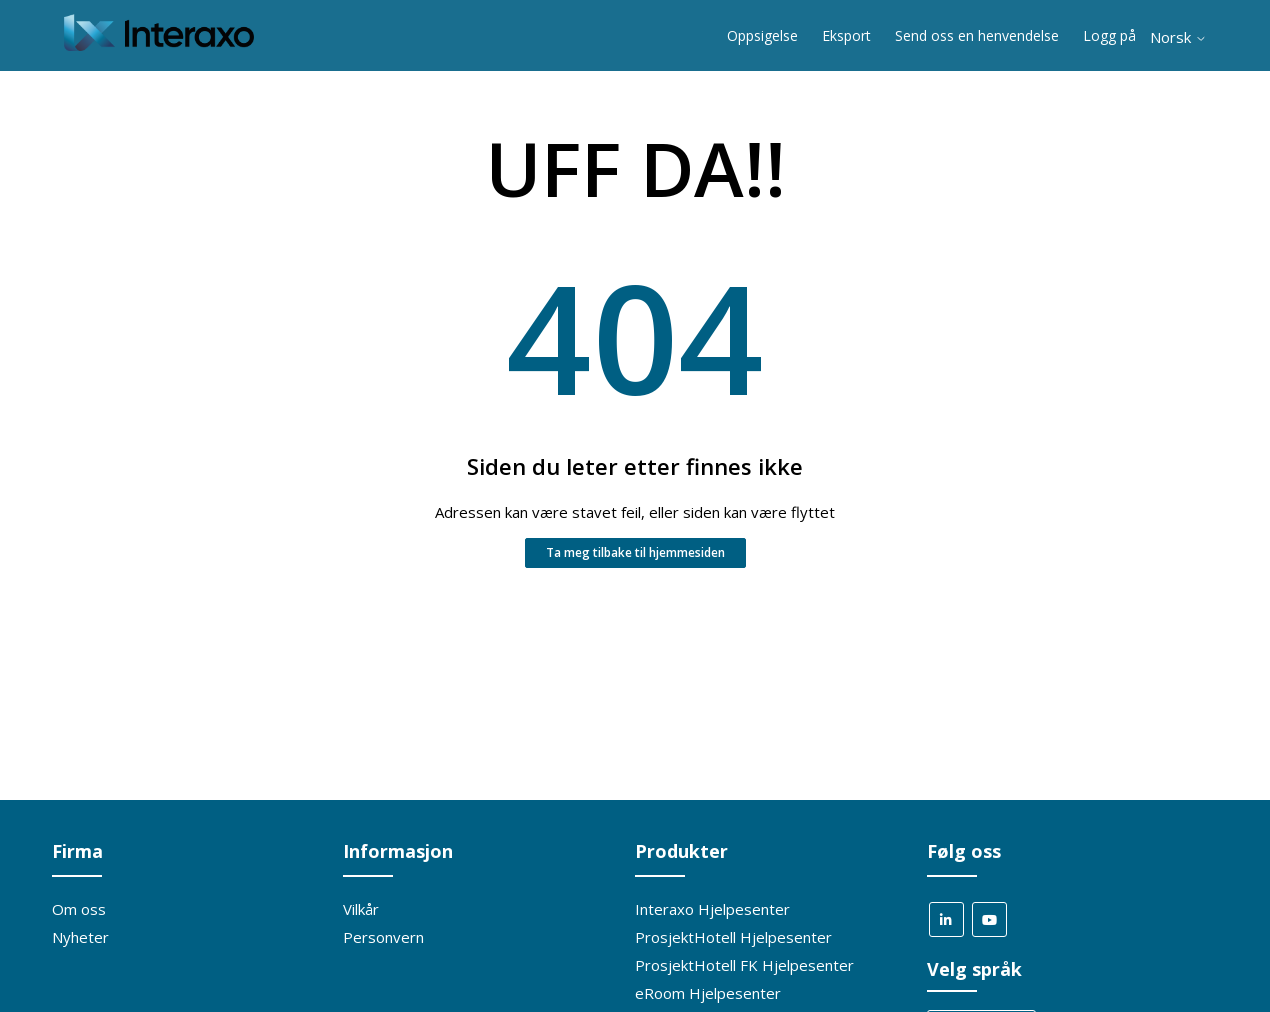 This screenshot has width=1270, height=1012. I want to click on Oppsigelse, so click(762, 35).